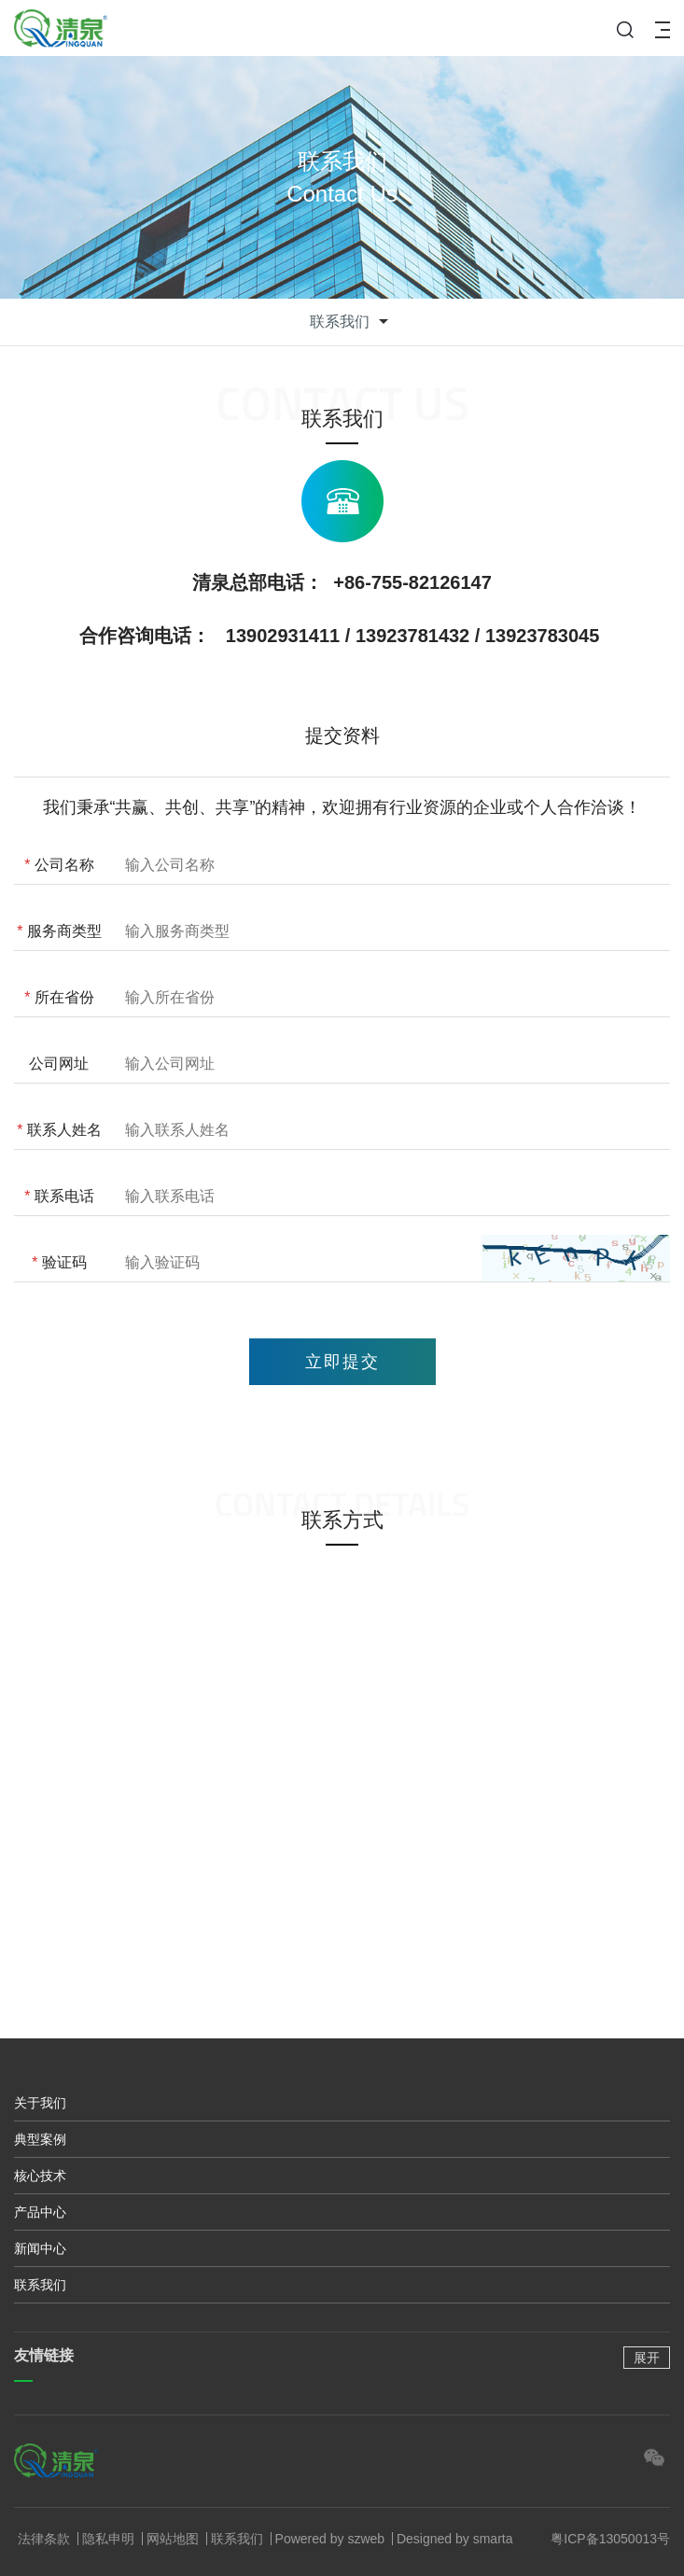  Describe the element at coordinates (40, 2212) in the screenshot. I see `产品中心` at that location.